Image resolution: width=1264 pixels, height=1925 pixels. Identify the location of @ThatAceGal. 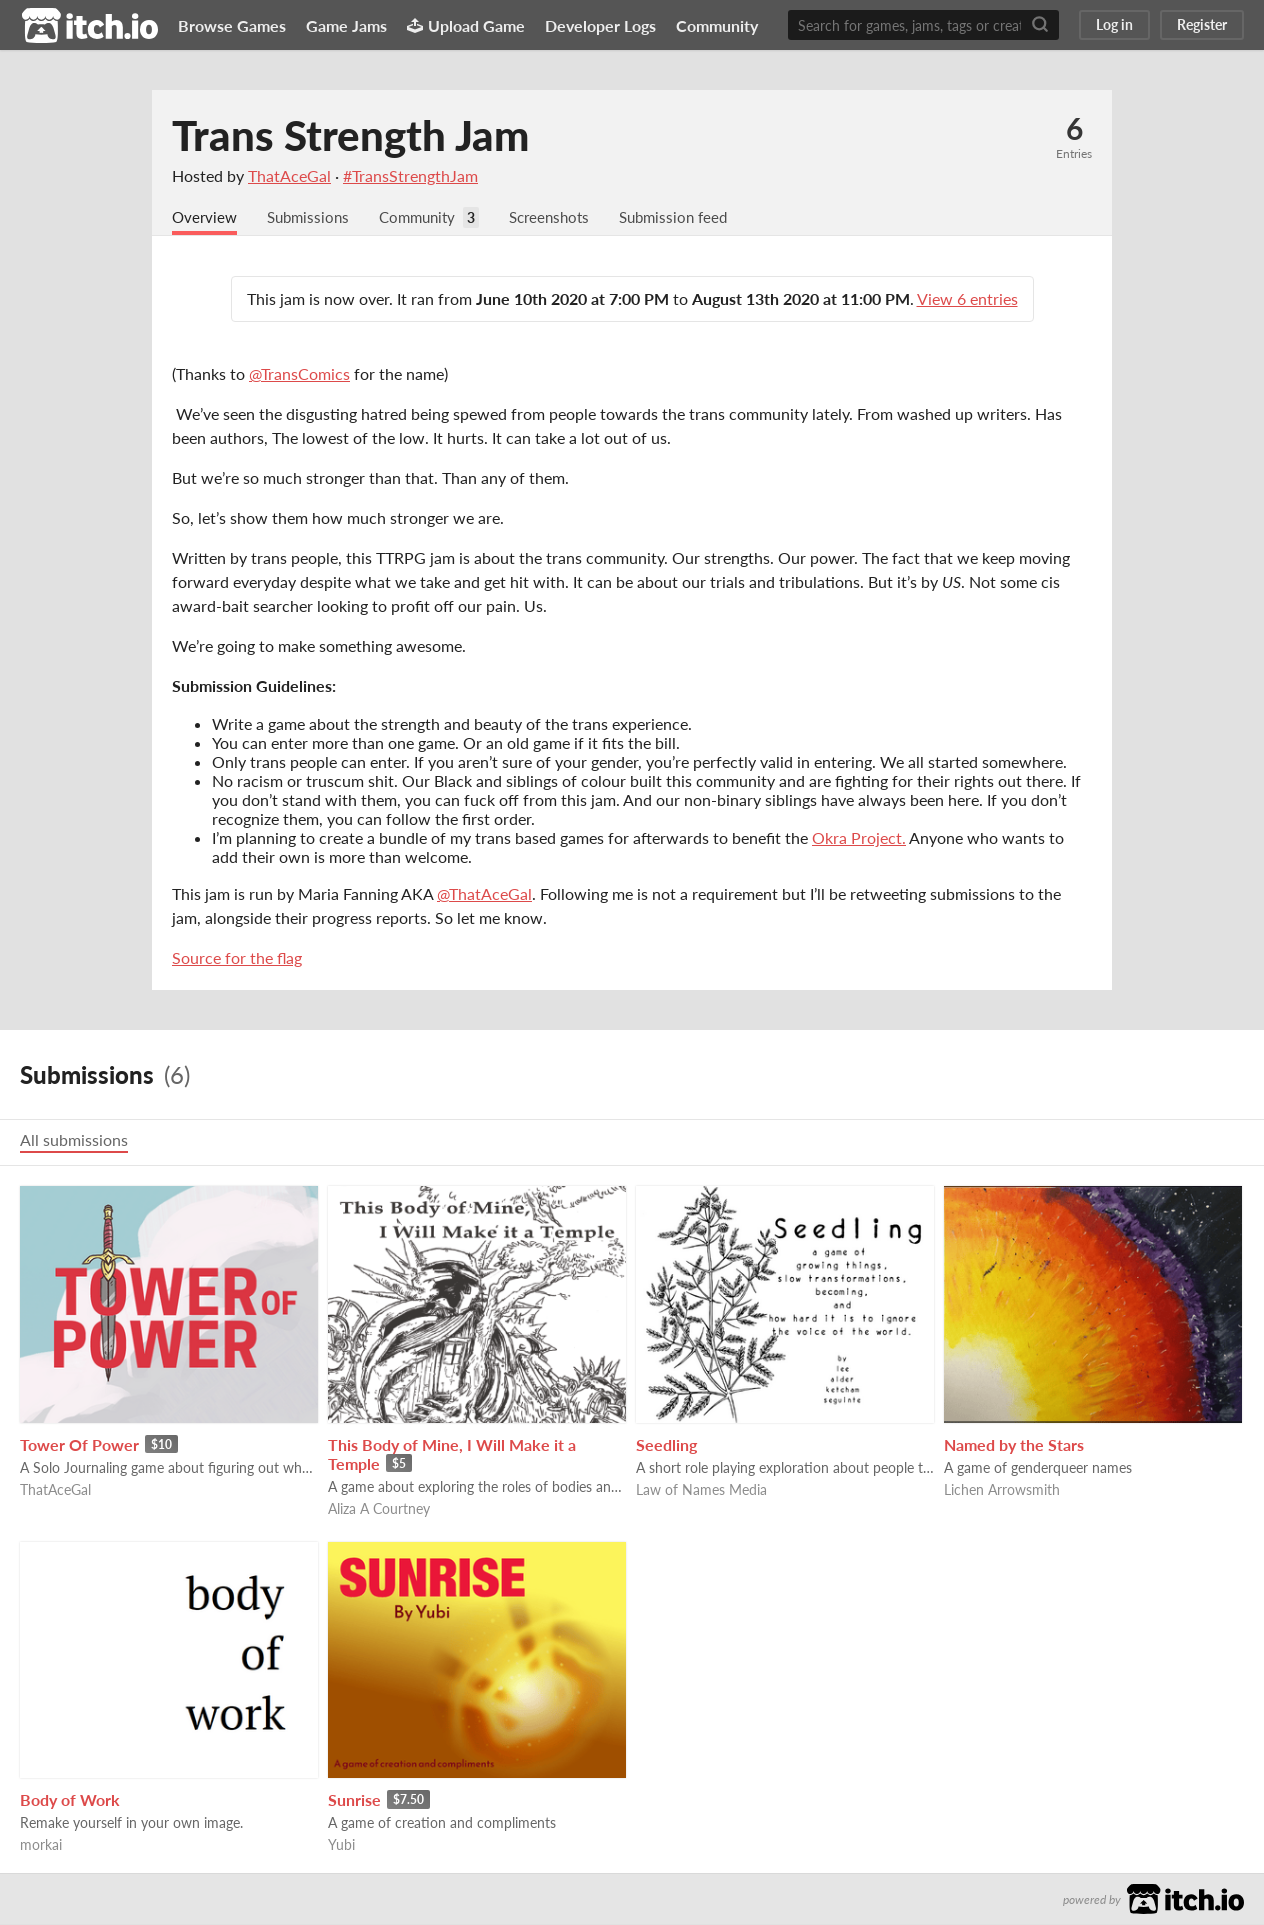
(484, 894).